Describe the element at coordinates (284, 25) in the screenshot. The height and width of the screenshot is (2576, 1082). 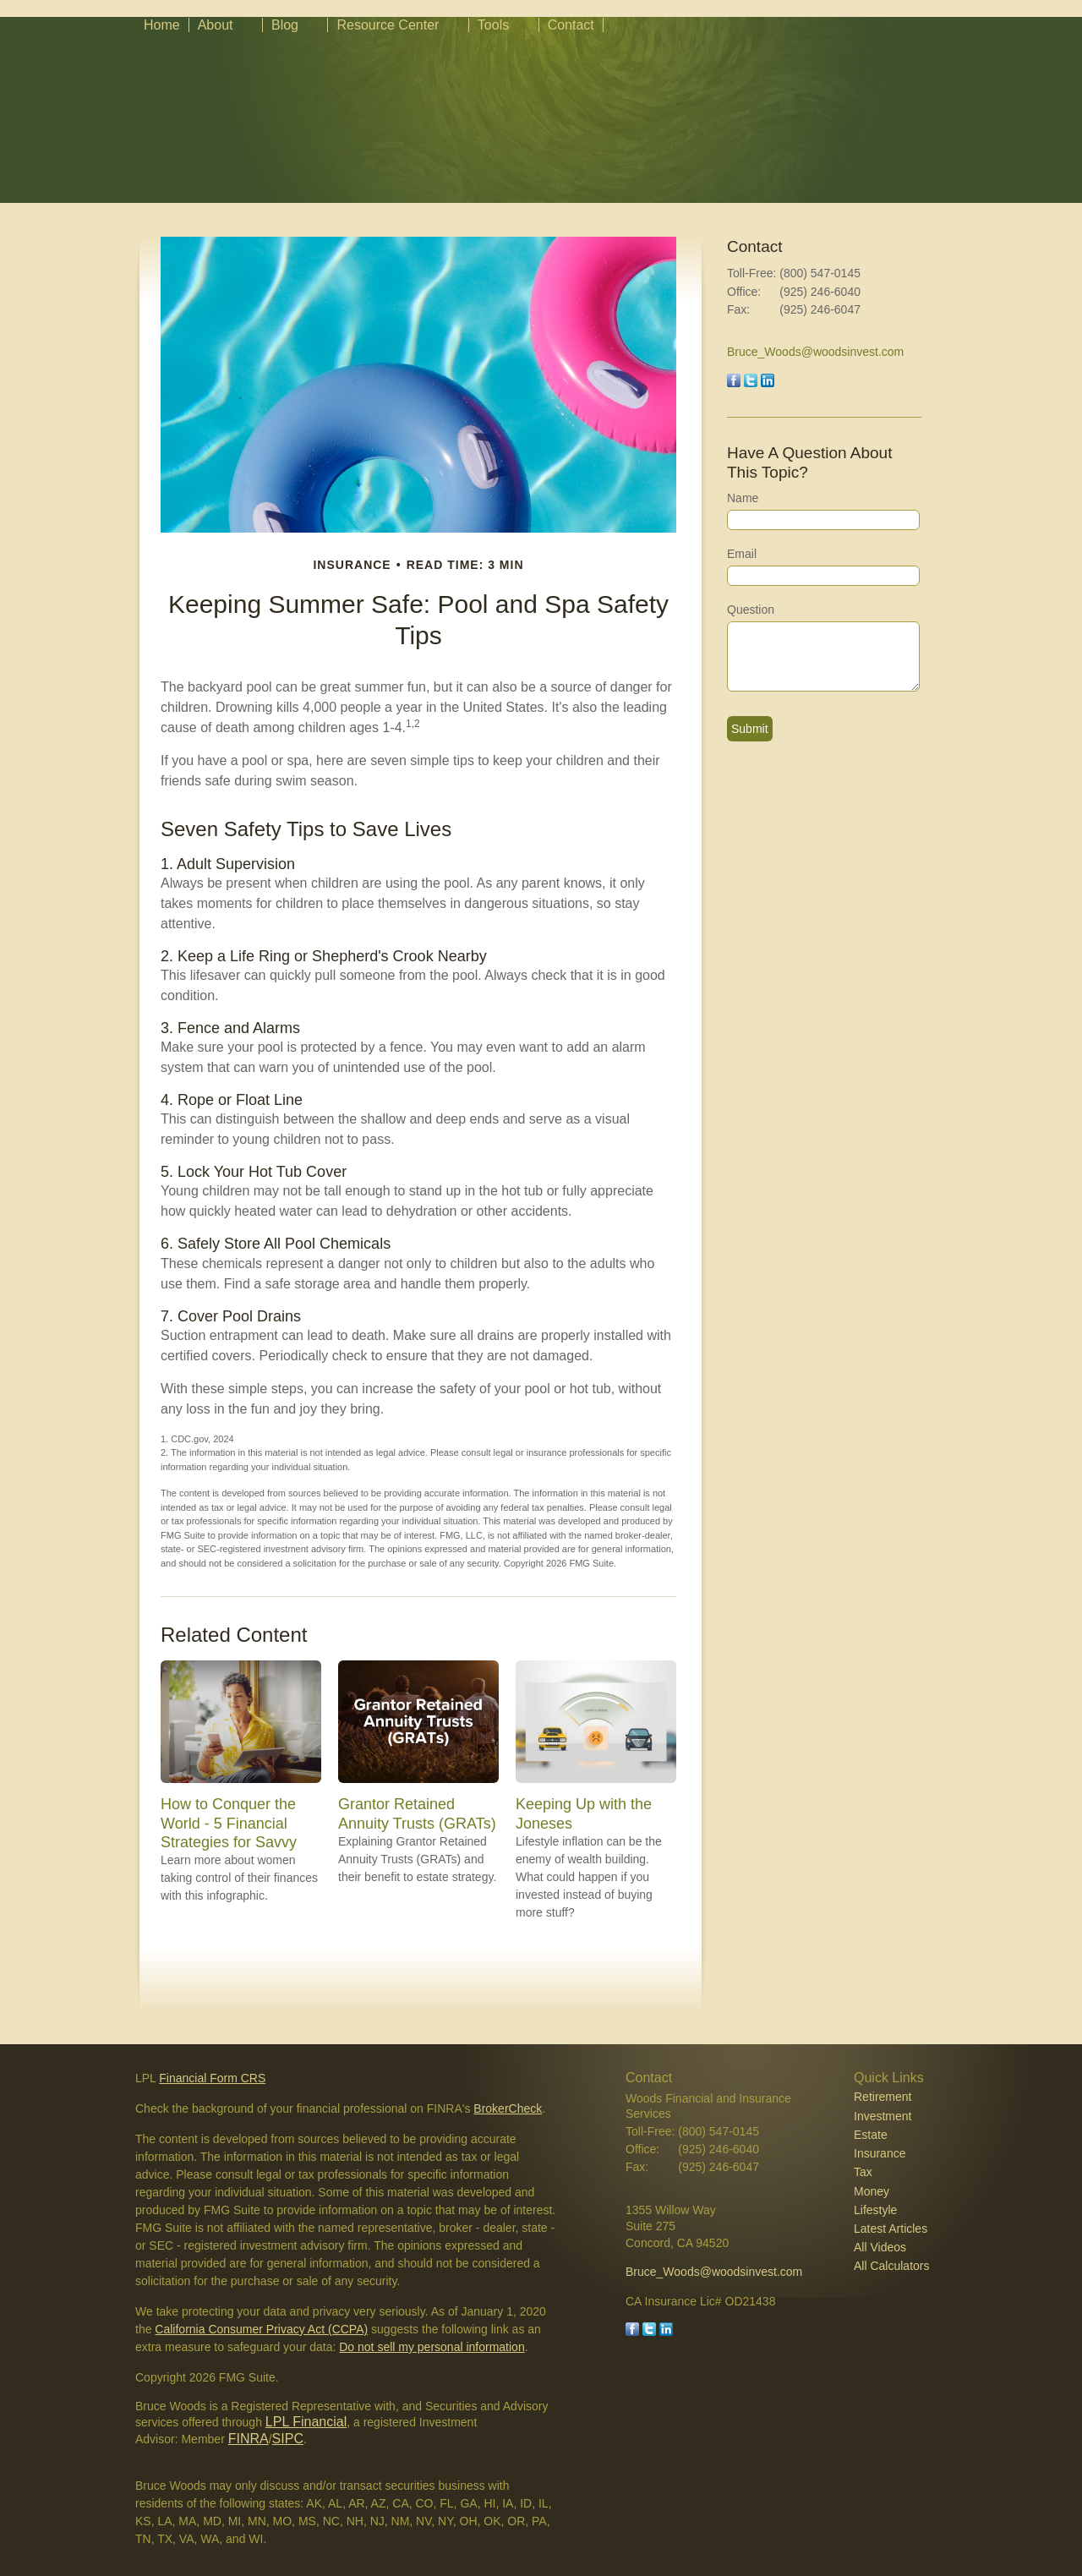
I see `Blog` at that location.